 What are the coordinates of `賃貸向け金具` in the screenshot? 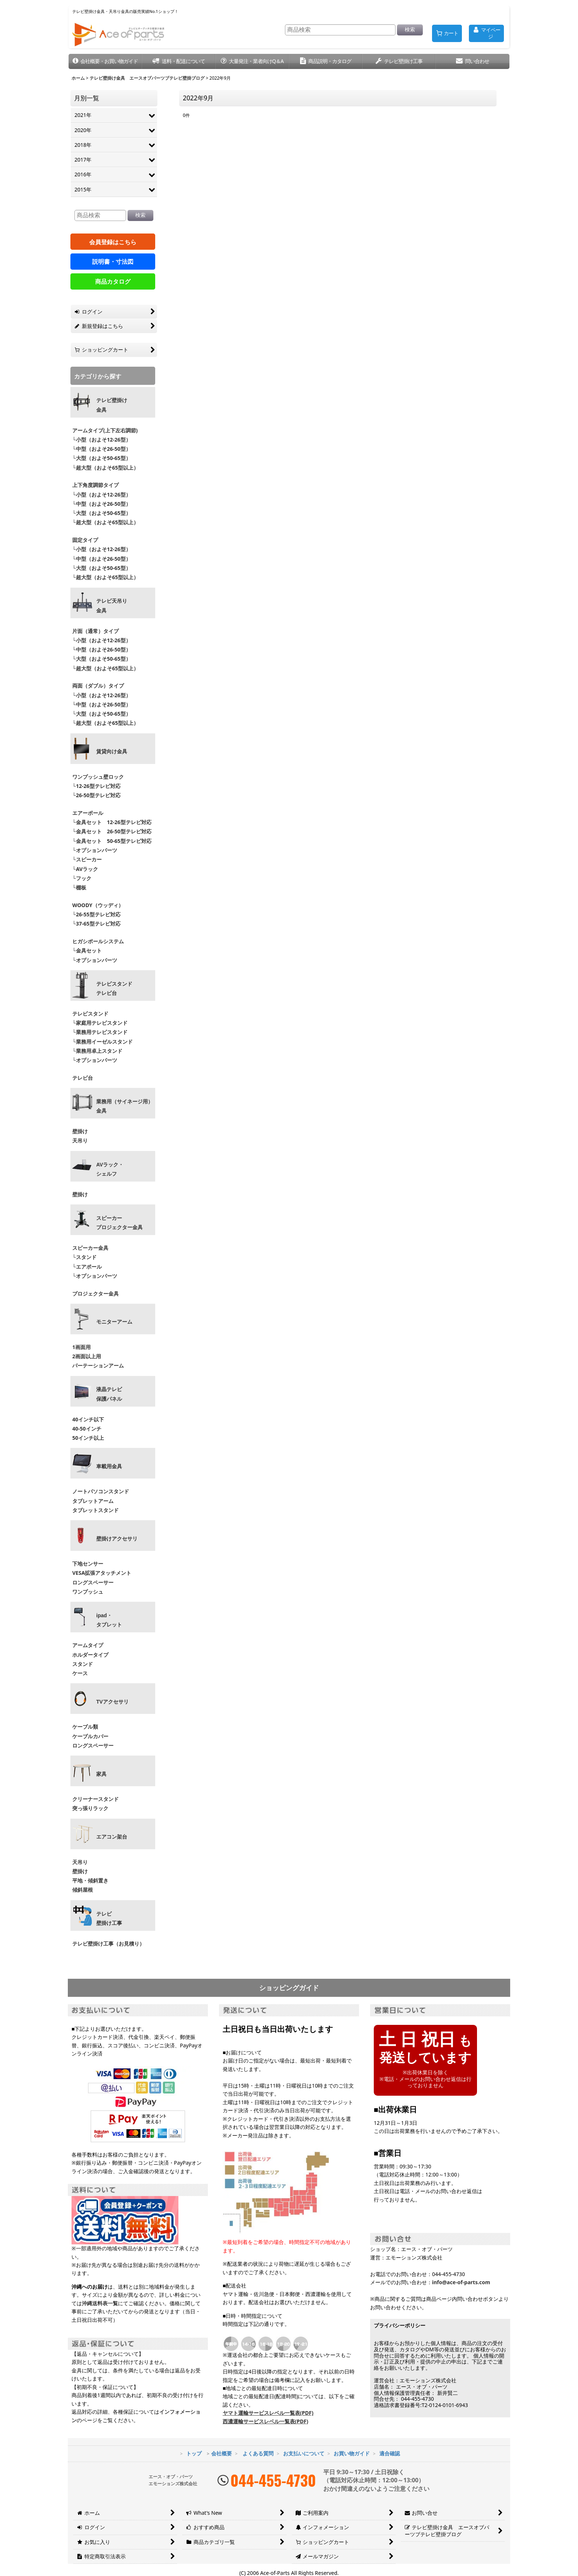 It's located at (111, 751).